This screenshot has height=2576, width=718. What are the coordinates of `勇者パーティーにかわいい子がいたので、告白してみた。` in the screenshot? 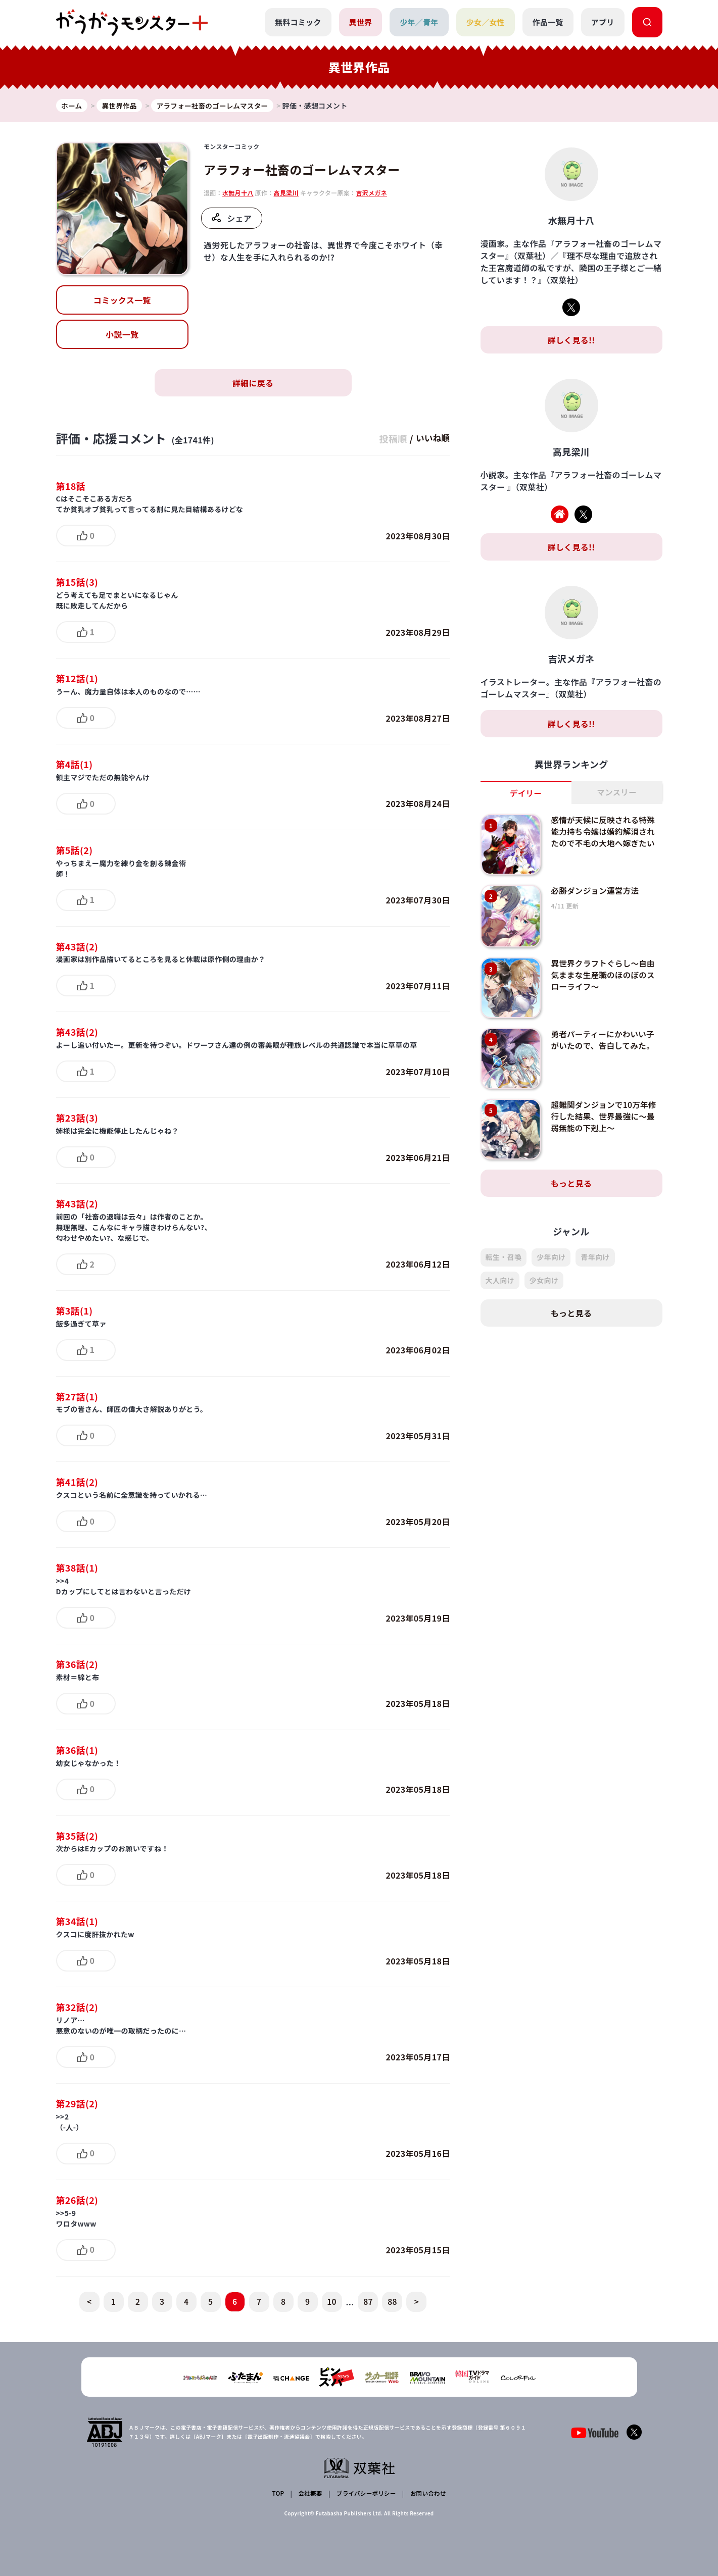 It's located at (604, 1040).